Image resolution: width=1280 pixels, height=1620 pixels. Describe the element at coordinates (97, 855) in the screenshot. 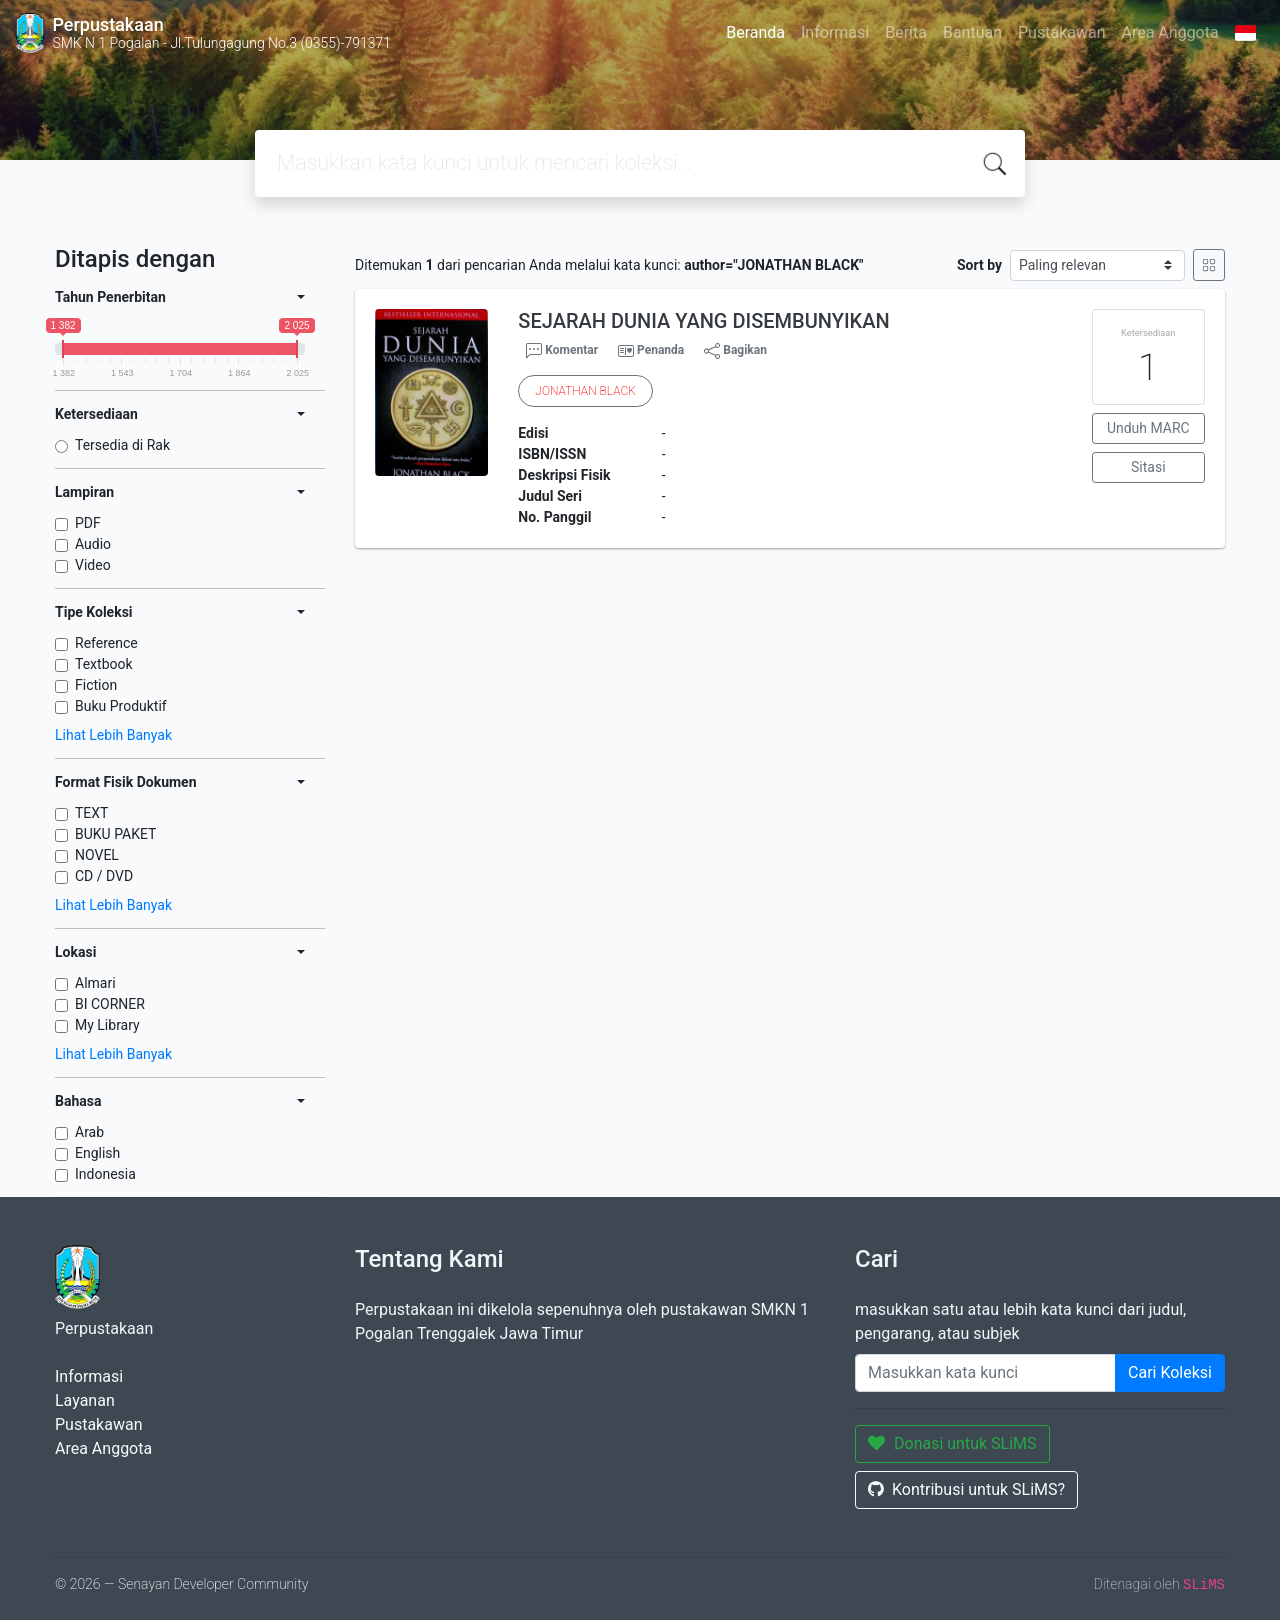

I see `NOVEL` at that location.